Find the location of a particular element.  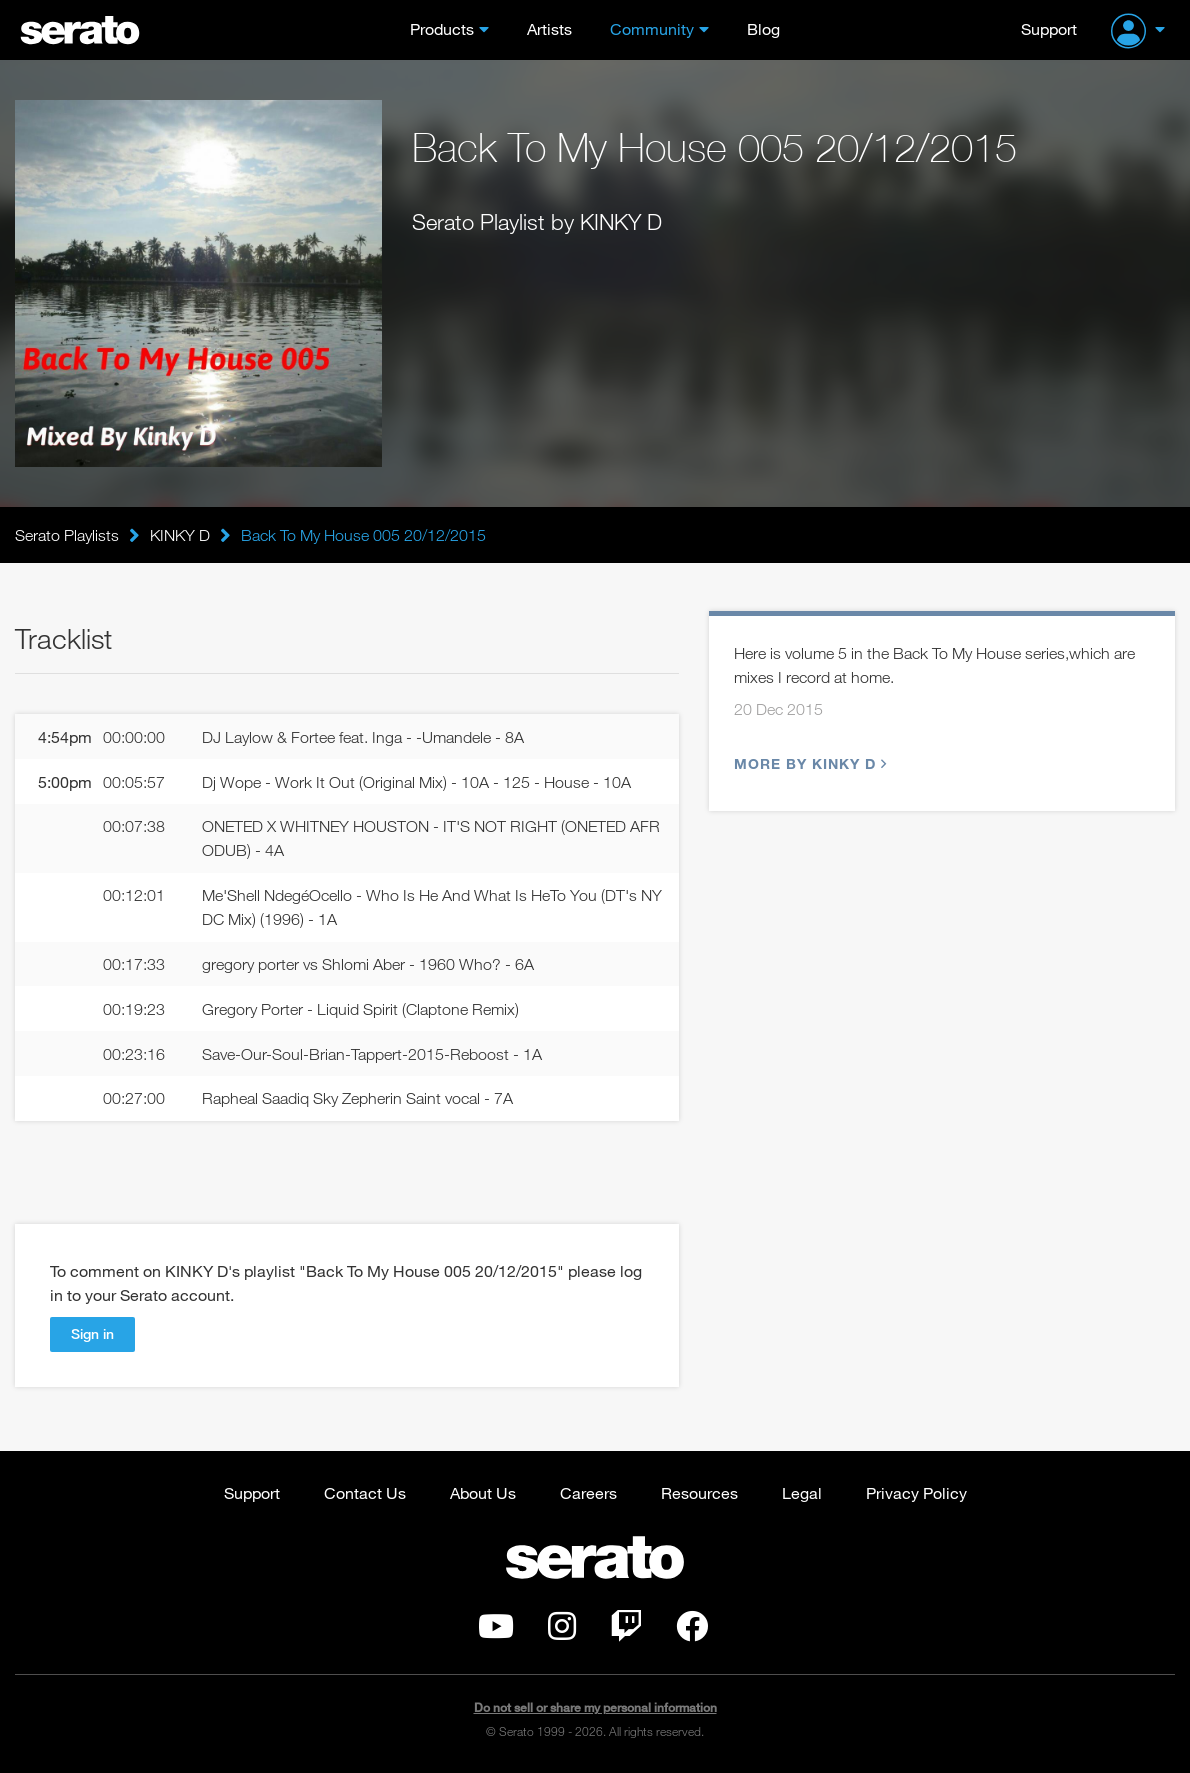

Do not sell or share my personal information is located at coordinates (595, 1707).